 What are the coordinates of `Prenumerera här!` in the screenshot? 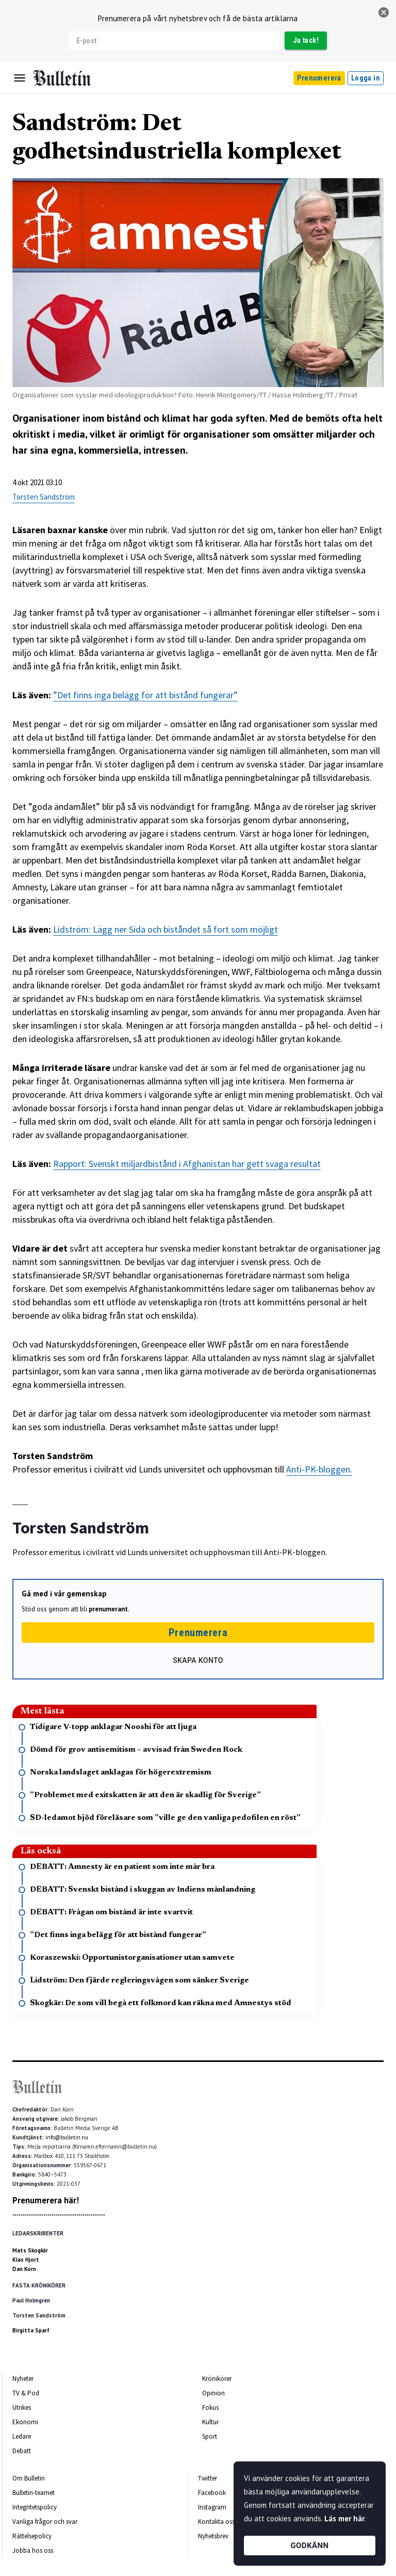 It's located at (45, 2200).